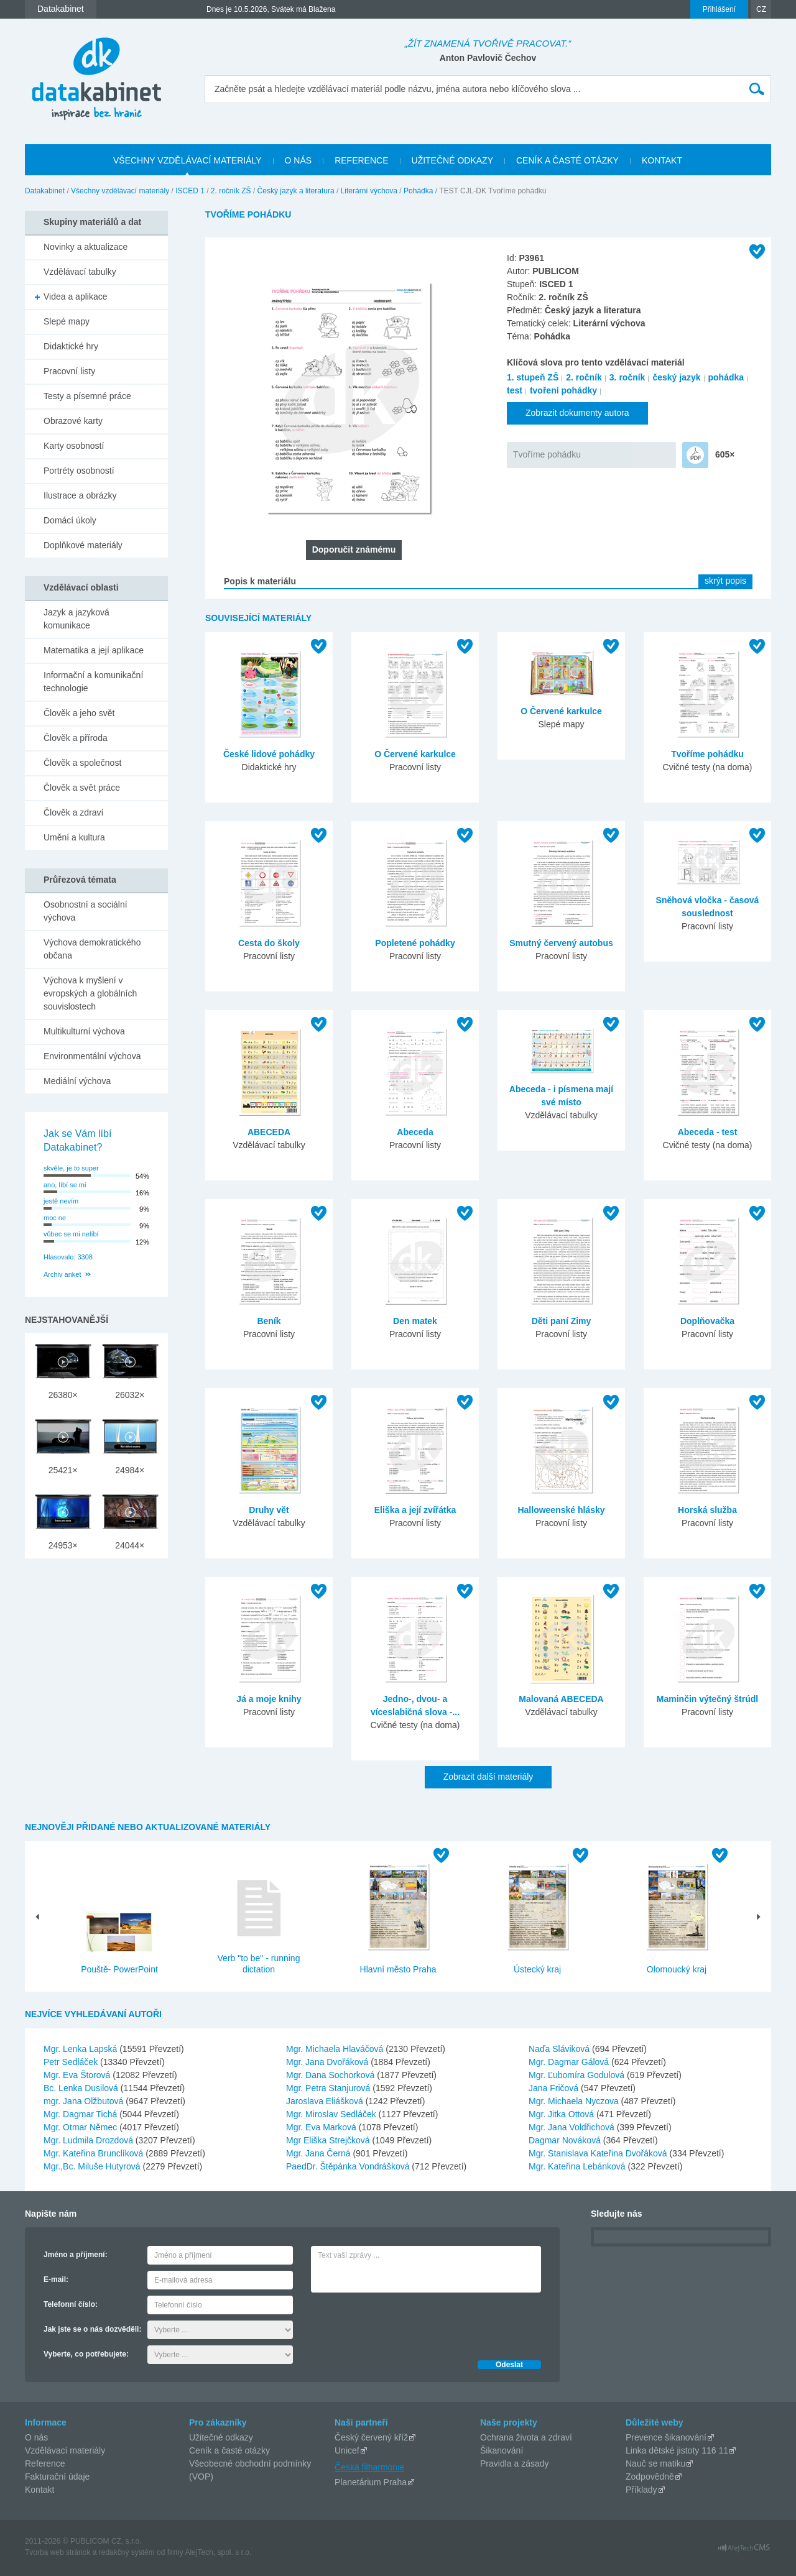 The image size is (796, 2576). What do you see at coordinates (488, 1777) in the screenshot?
I see `Zobrazit další materiály` at bounding box center [488, 1777].